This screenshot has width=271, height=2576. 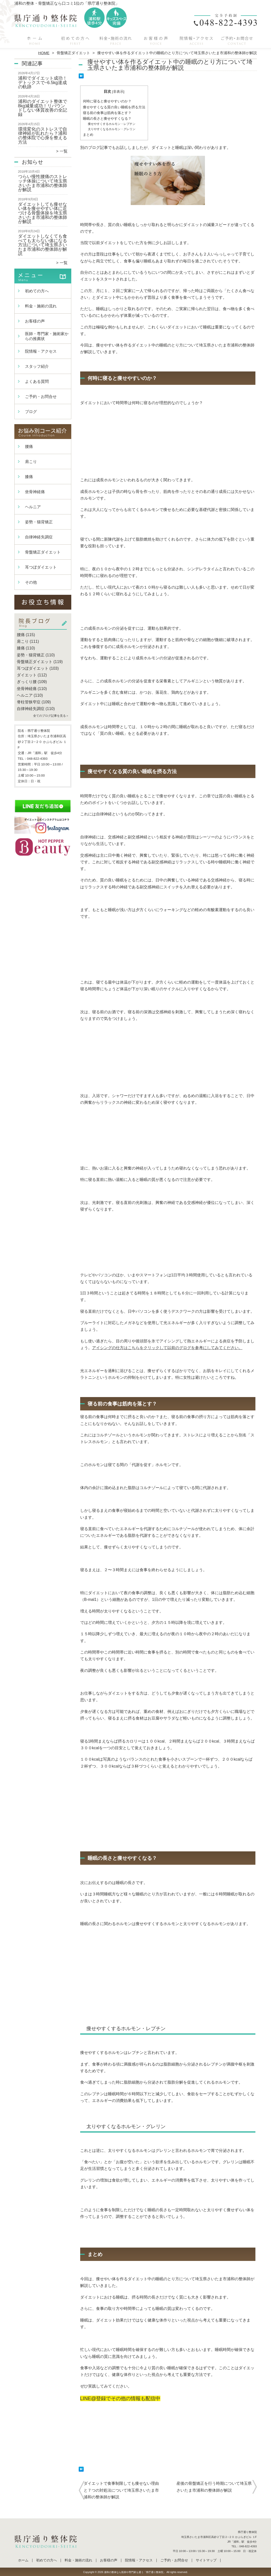 I want to click on ぎっくり腰, so click(x=27, y=682).